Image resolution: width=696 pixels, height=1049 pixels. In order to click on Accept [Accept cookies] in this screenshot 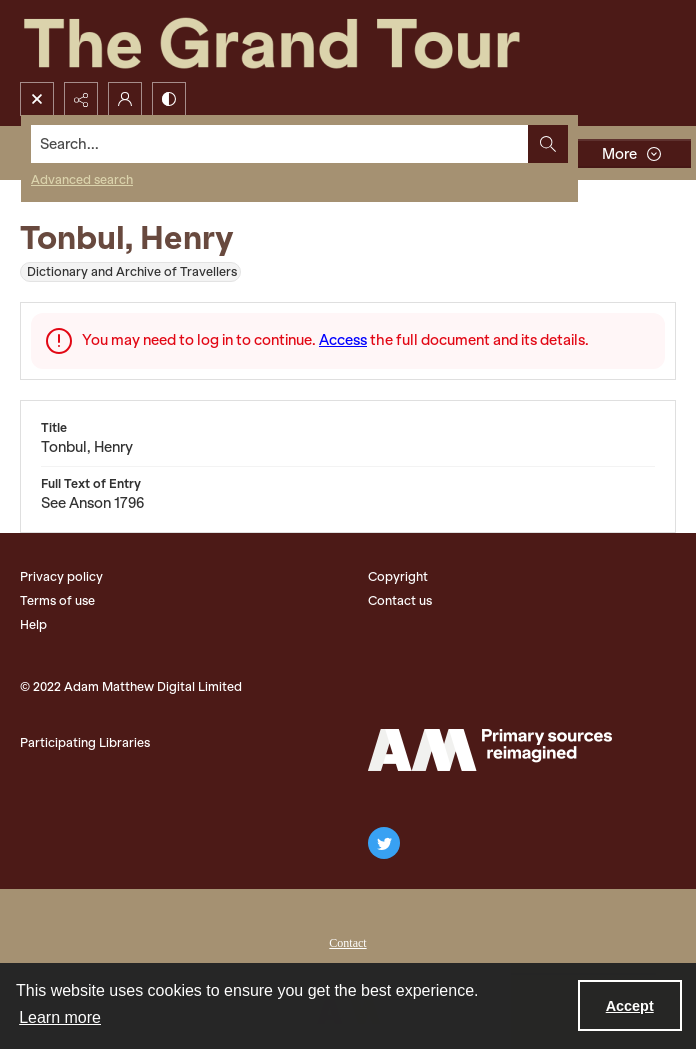, I will do `click(630, 1006)`.